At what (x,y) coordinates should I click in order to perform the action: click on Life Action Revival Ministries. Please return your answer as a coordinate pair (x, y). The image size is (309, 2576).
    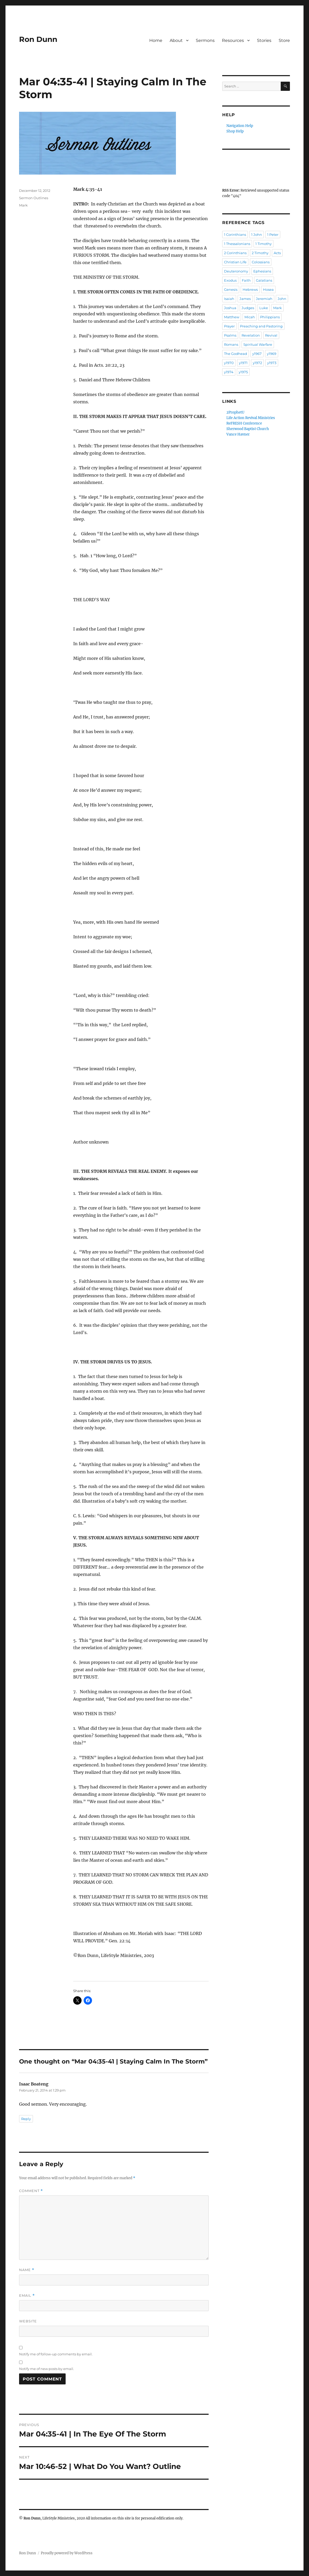
    Looking at the image, I should click on (250, 418).